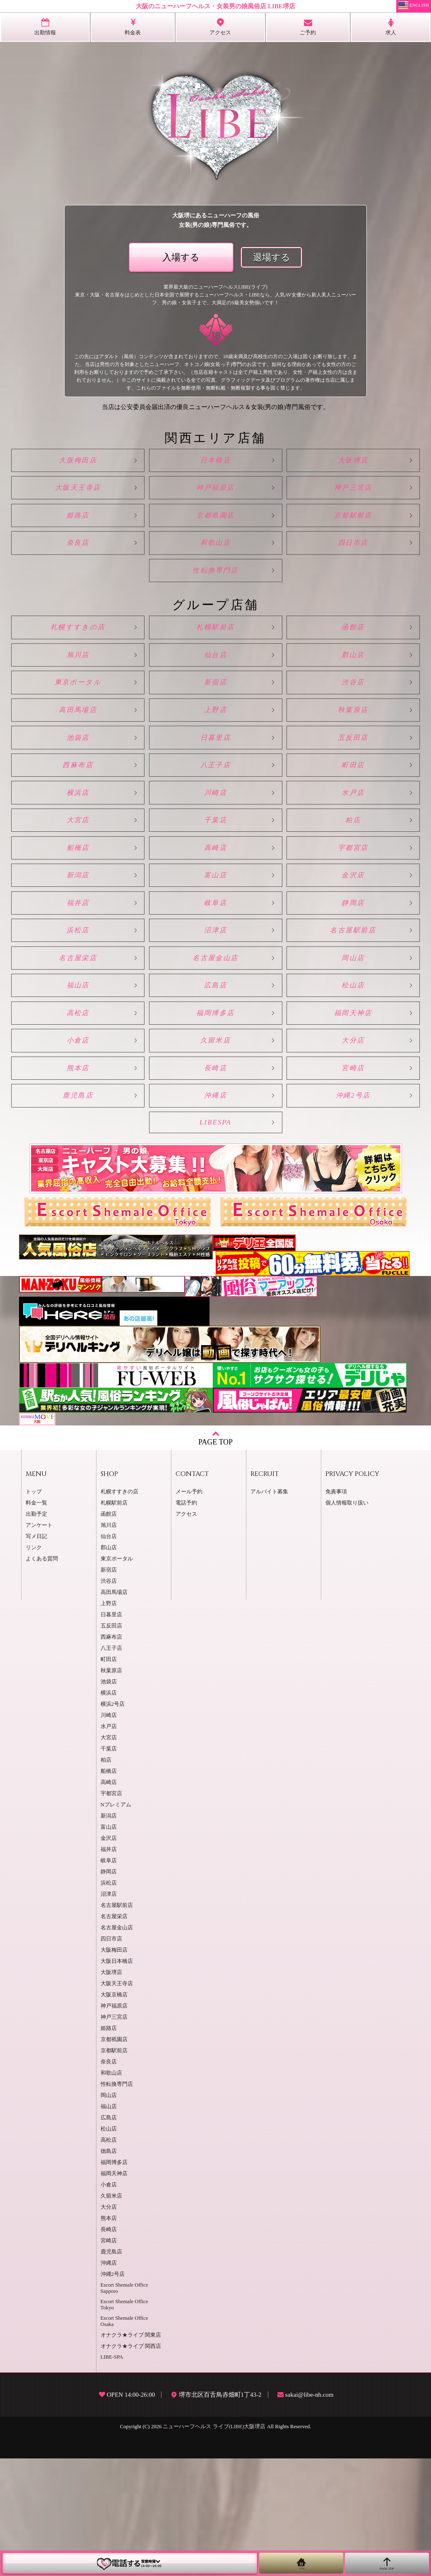 This screenshot has height=2576, width=431. I want to click on Escort Shemale Office Osaka, so click(124, 2439).